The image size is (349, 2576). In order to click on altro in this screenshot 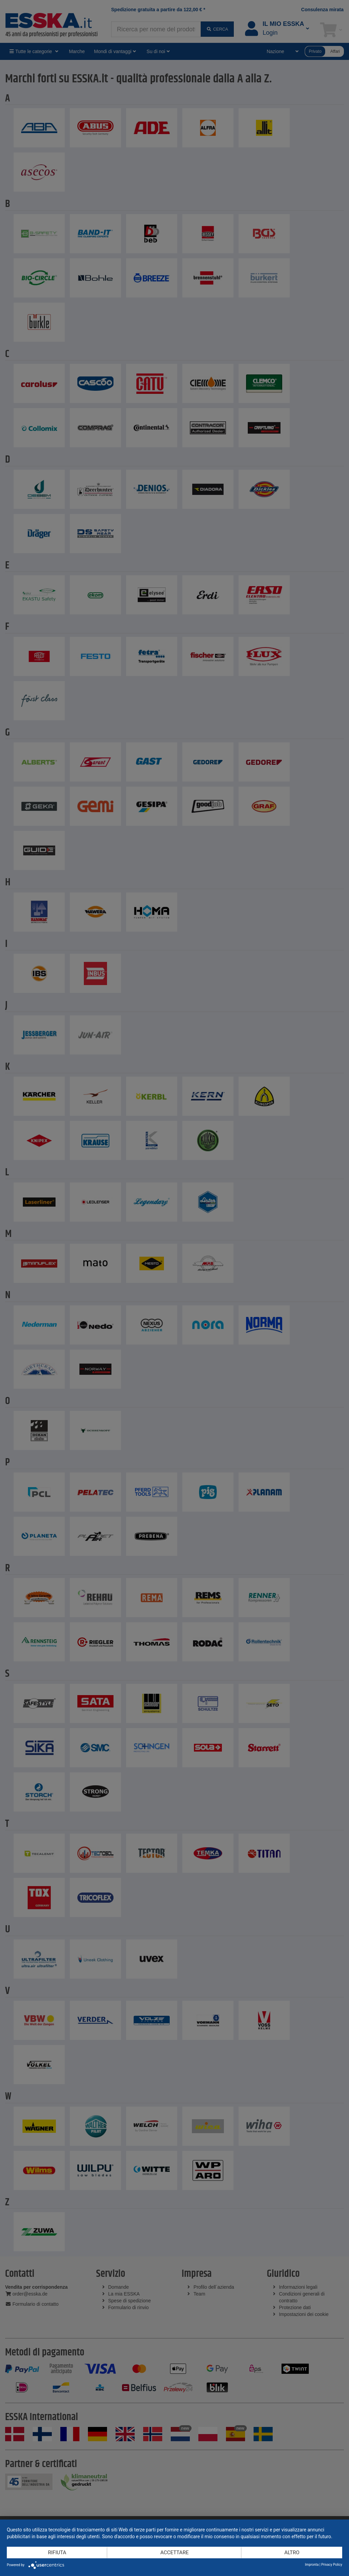, I will do `click(291, 2552)`.